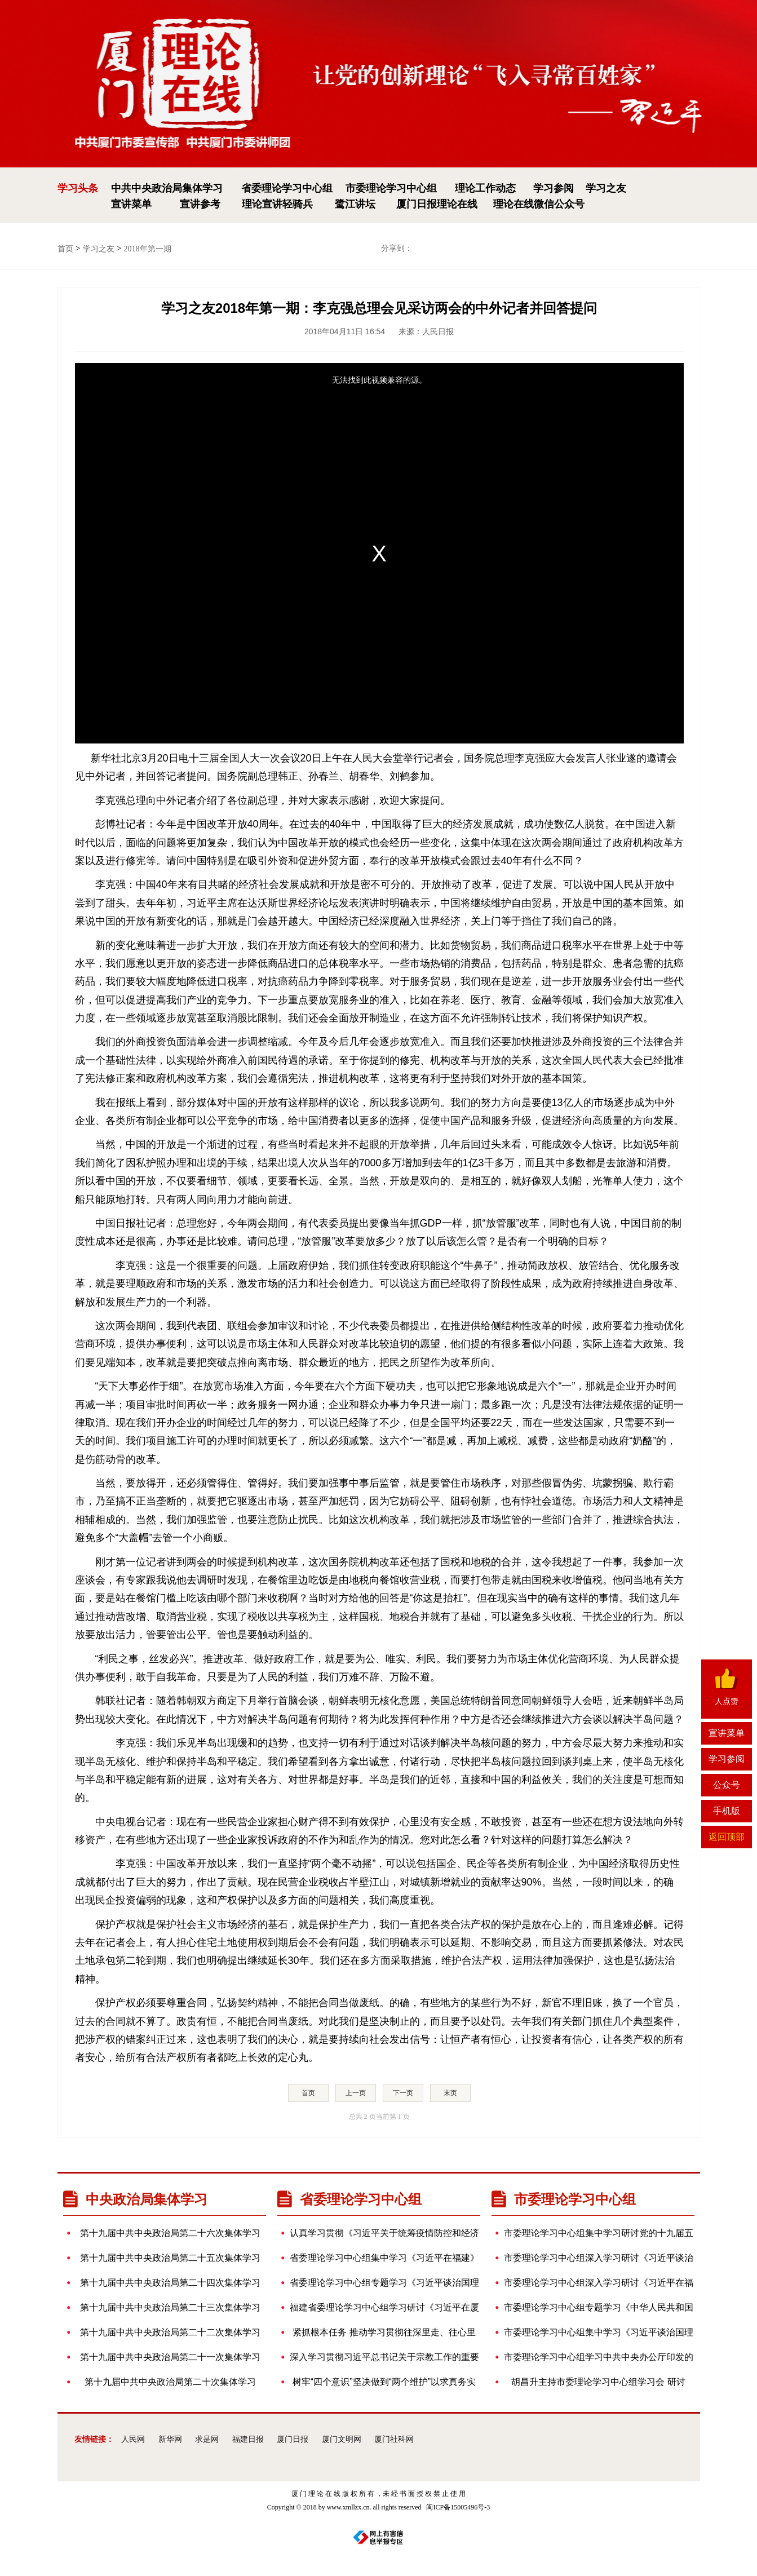  Describe the element at coordinates (135, 2199) in the screenshot. I see `中央政治局集体学习` at that location.